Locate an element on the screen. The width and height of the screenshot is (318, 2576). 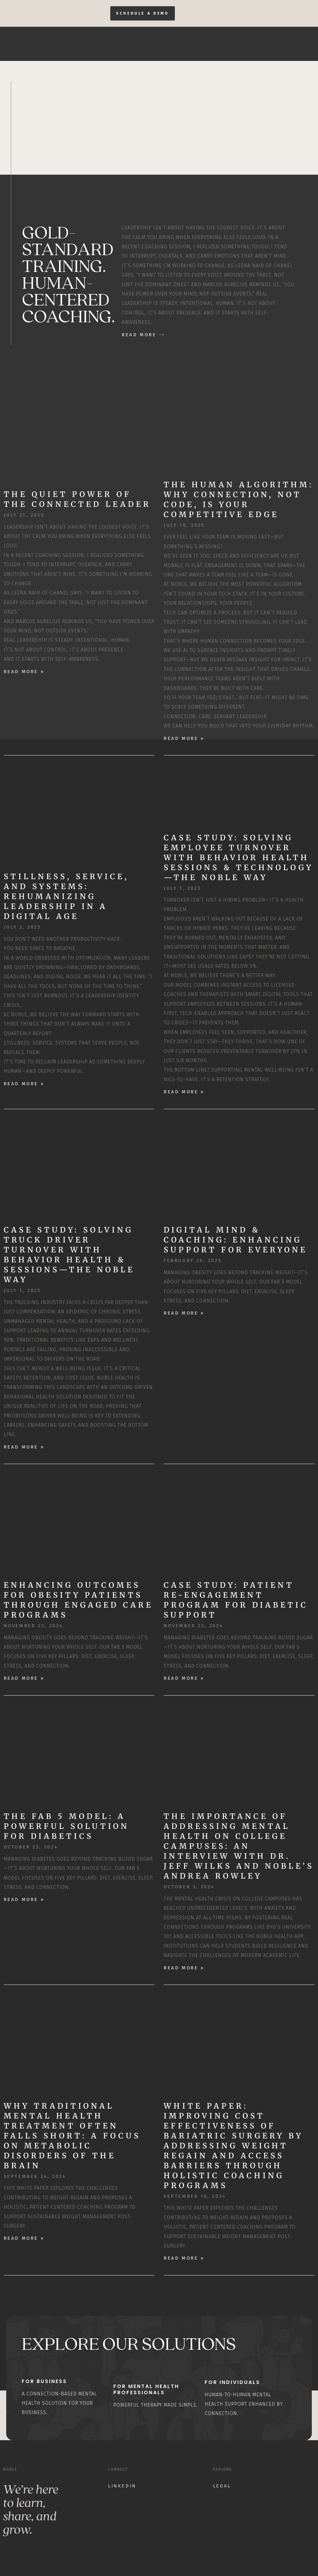
Case Study: Patient Re-Engagement Program for Diabetic Support is located at coordinates (236, 1600).